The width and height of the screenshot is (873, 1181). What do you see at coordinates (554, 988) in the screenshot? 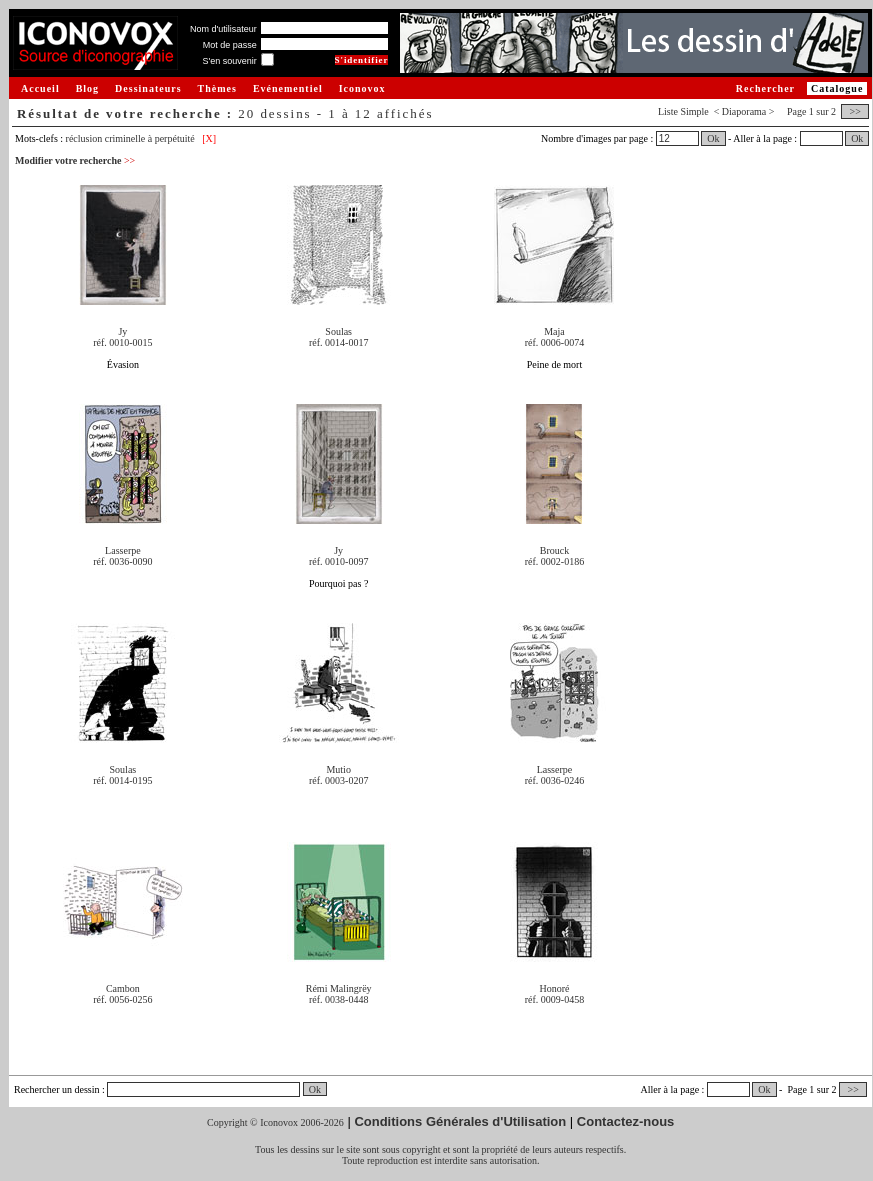
I see `Honoré` at bounding box center [554, 988].